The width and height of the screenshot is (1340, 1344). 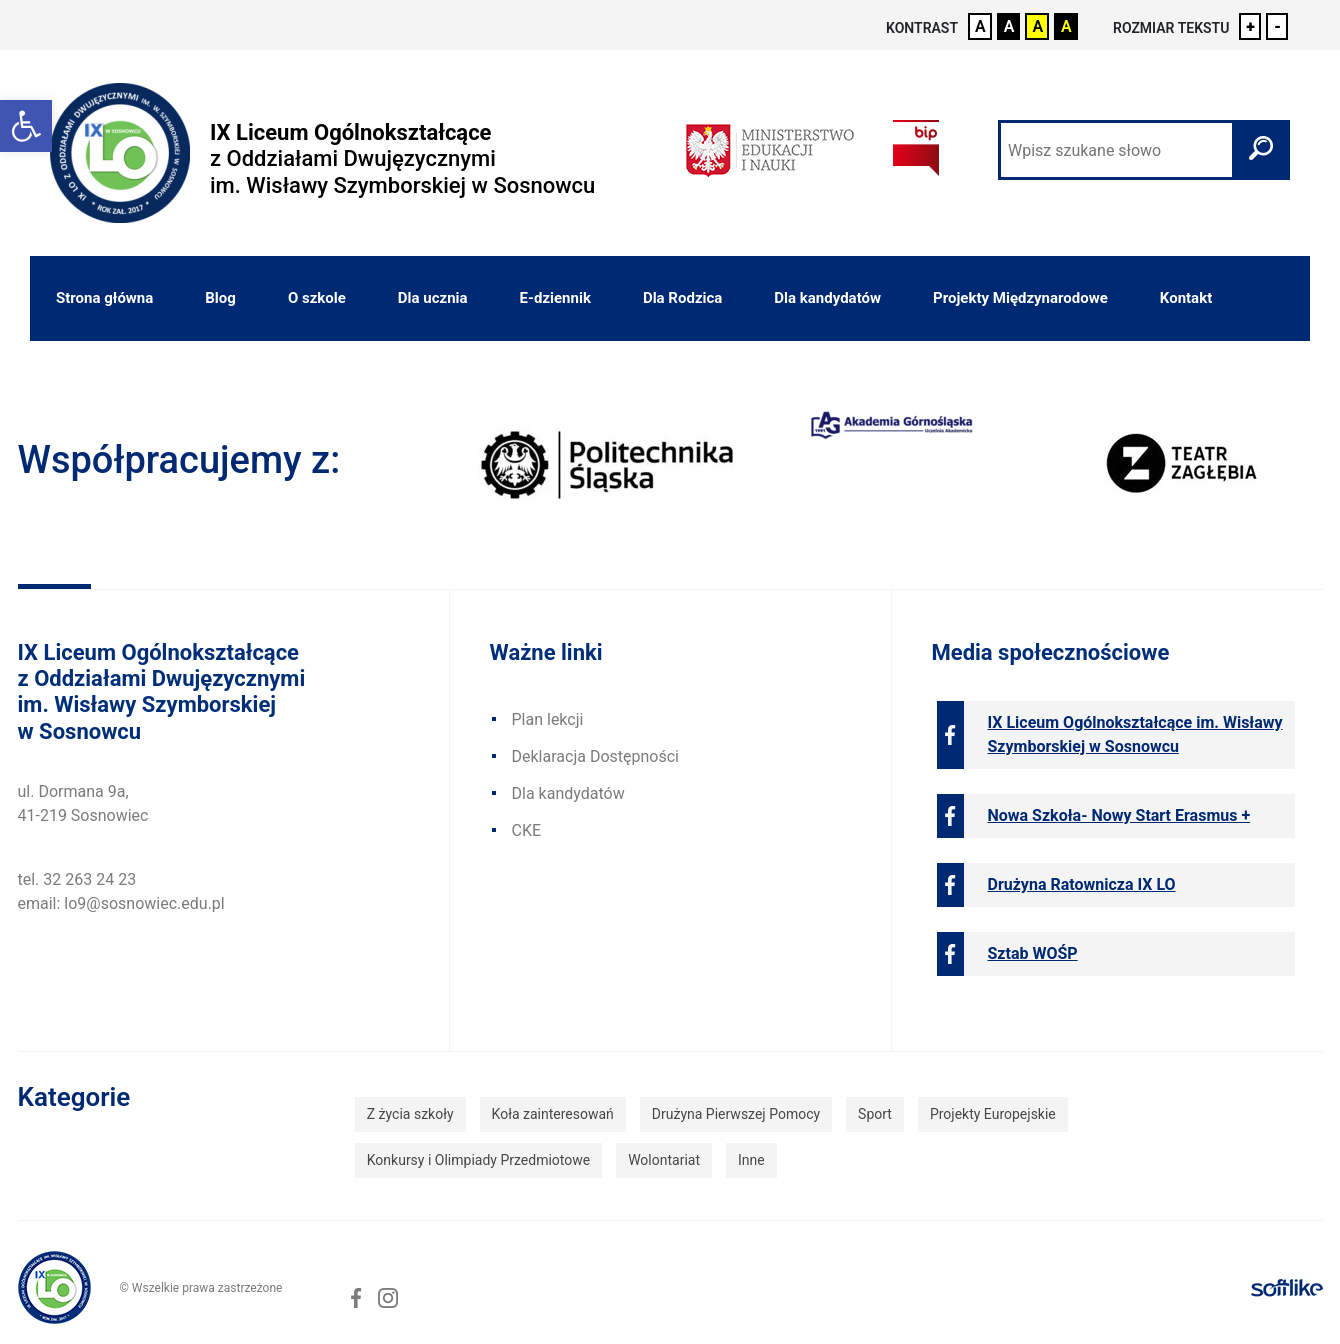 I want to click on Blog [link], so click(x=220, y=298).